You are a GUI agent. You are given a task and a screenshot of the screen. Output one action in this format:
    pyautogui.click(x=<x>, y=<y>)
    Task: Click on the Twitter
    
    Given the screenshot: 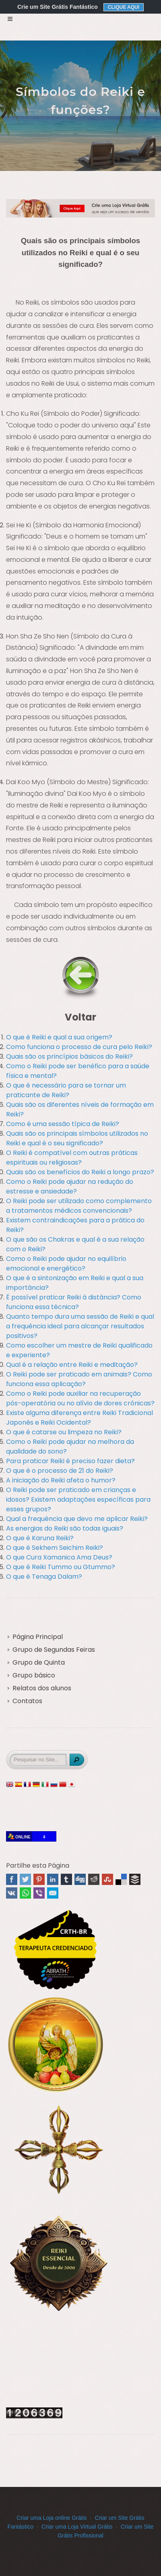 What is the action you would take?
    pyautogui.click(x=25, y=1879)
    